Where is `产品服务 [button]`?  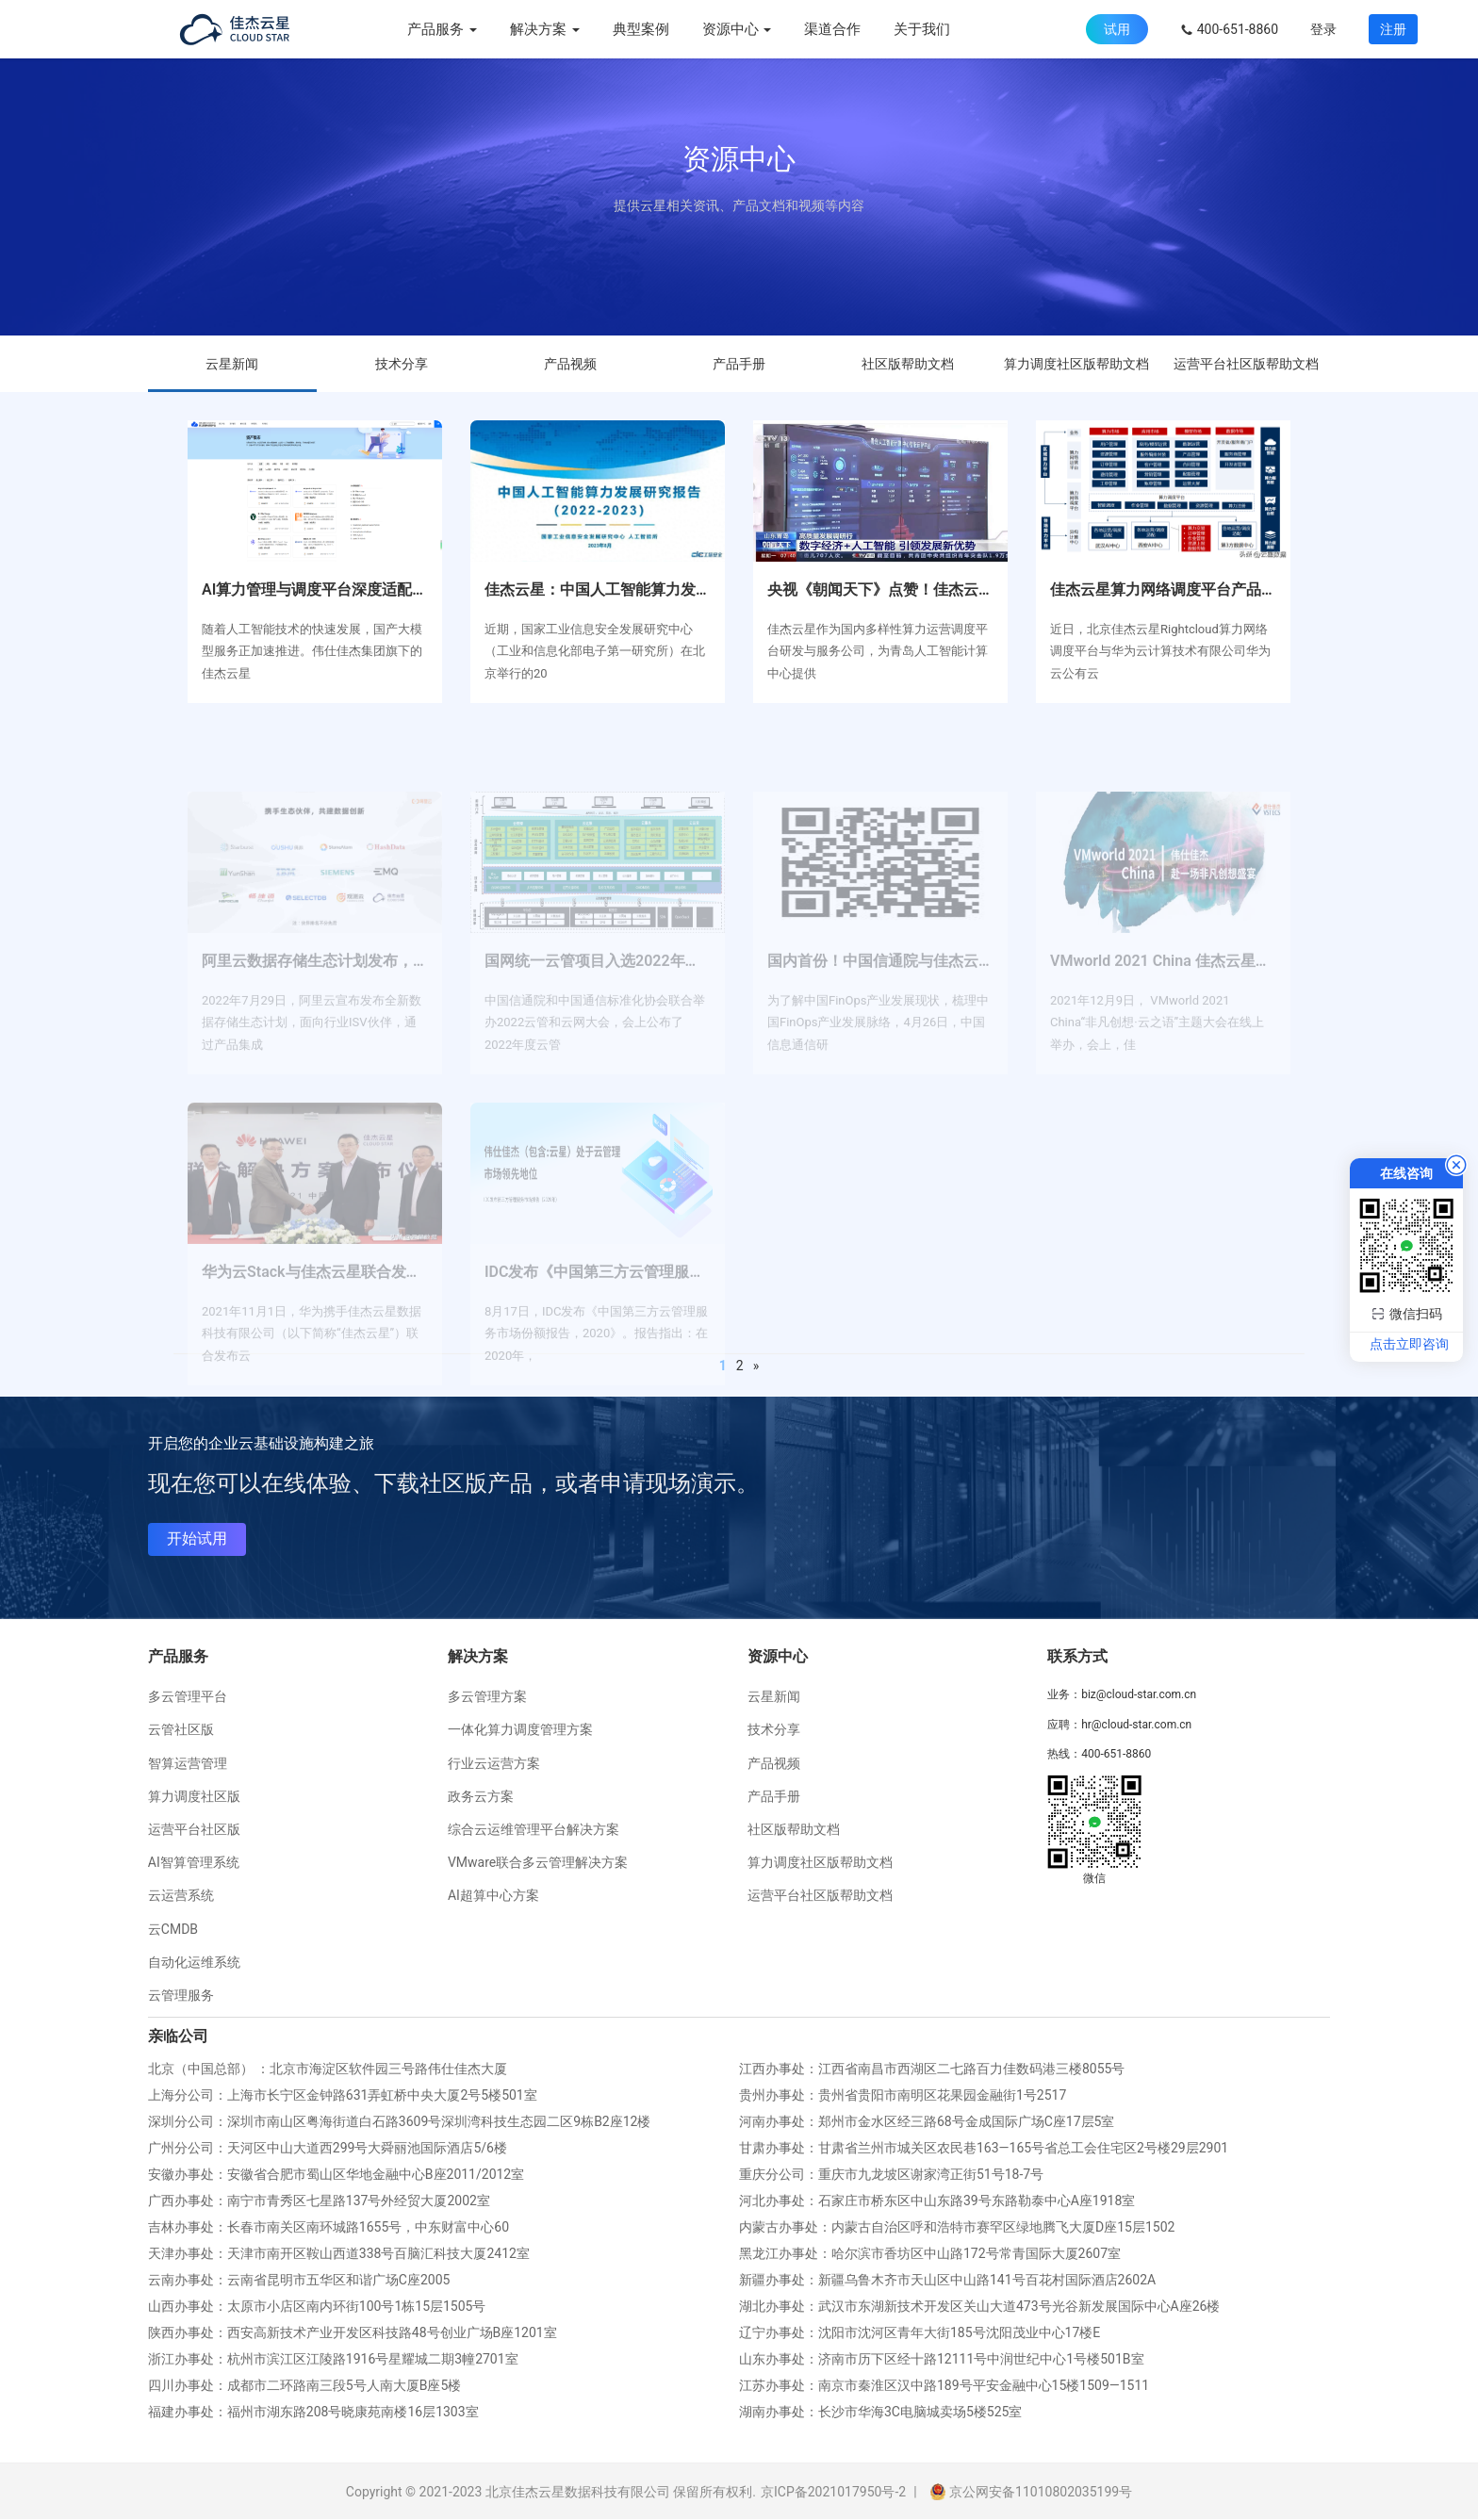
产品服务 [button] is located at coordinates (442, 29).